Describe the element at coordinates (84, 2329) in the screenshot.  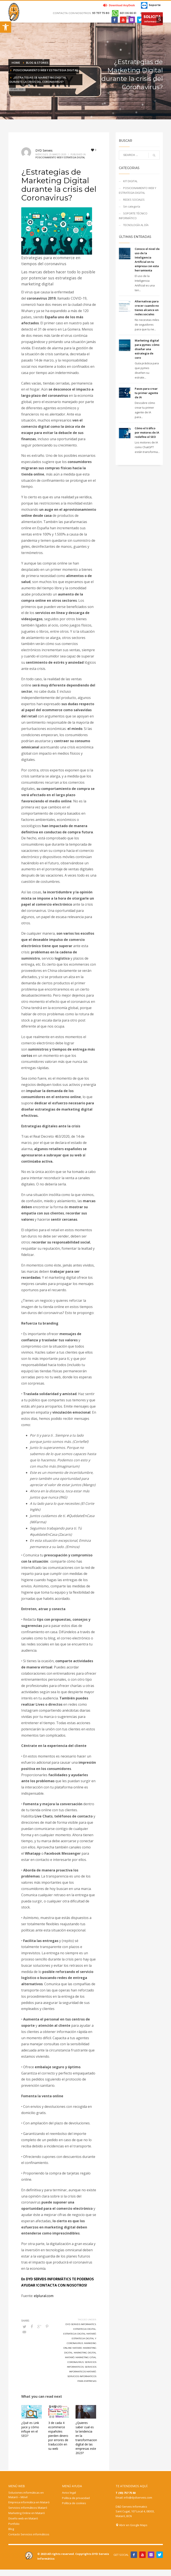
I see `estrategia digital` at that location.